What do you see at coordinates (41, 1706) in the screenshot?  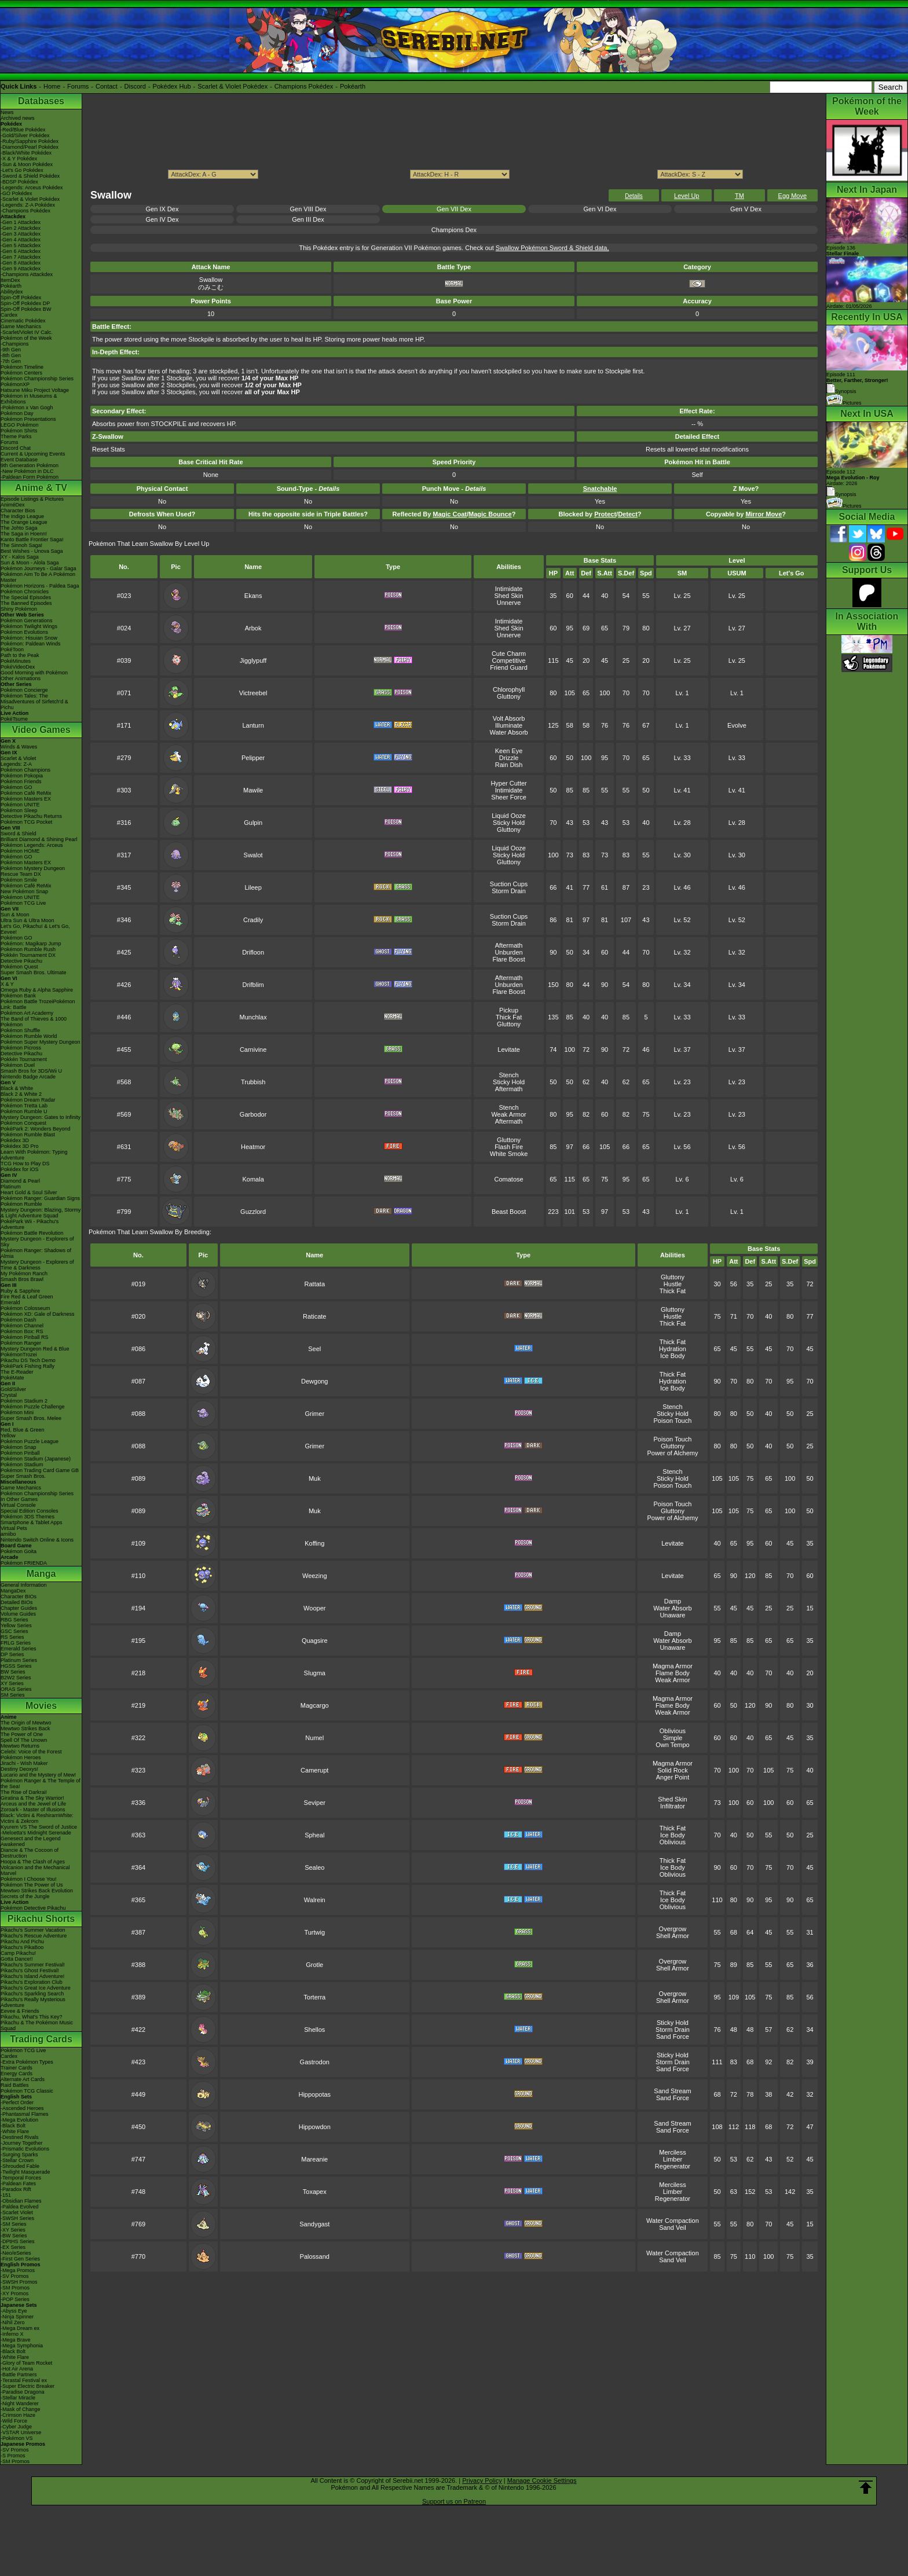 I see `Movies` at bounding box center [41, 1706].